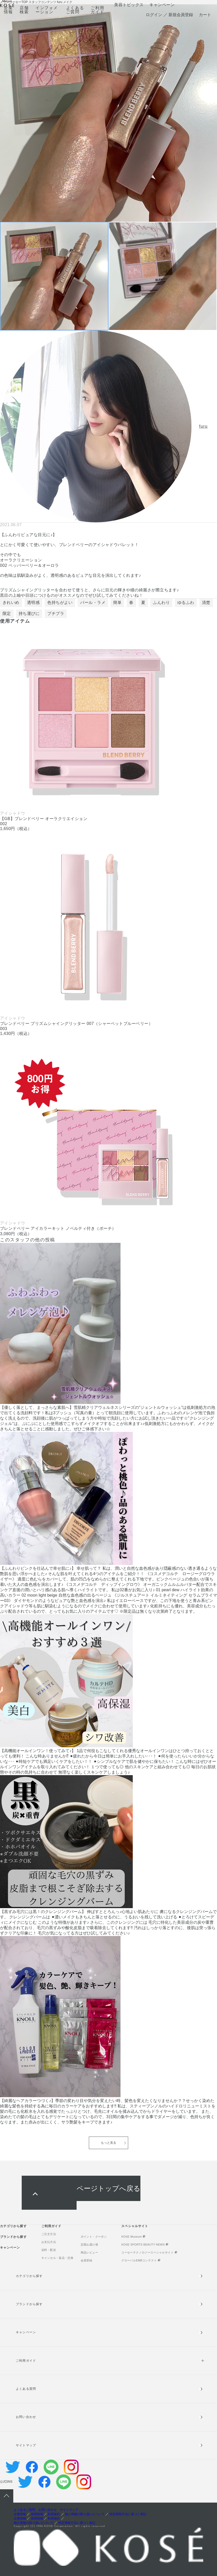 This screenshot has height=2576, width=217. I want to click on ログイン ／ 新規会員登録, so click(169, 15).